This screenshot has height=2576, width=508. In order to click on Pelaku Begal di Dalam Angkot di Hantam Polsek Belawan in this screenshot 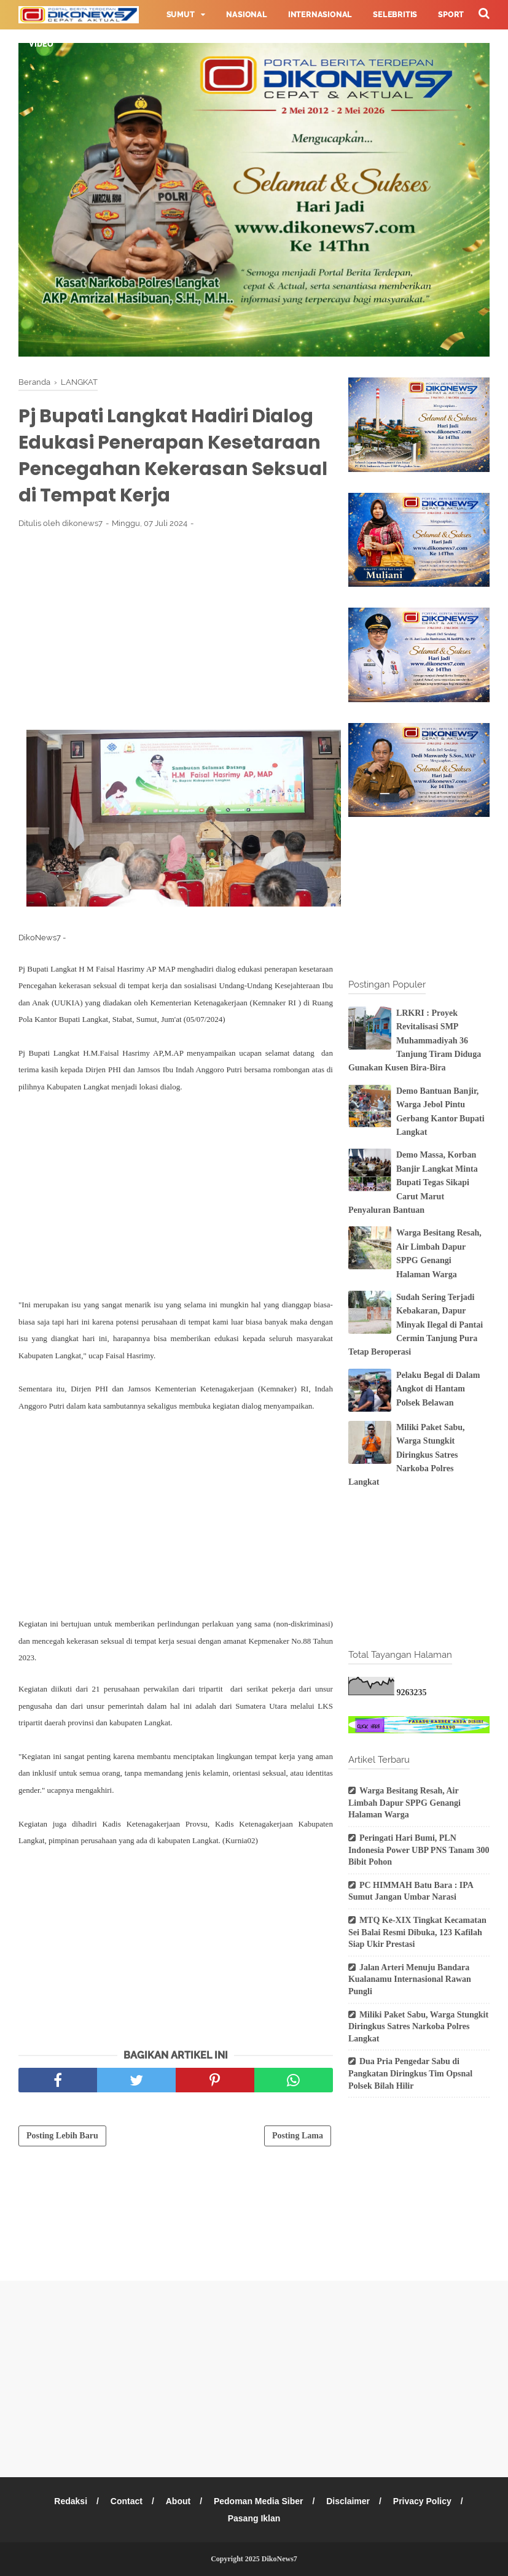, I will do `click(438, 1389)`.